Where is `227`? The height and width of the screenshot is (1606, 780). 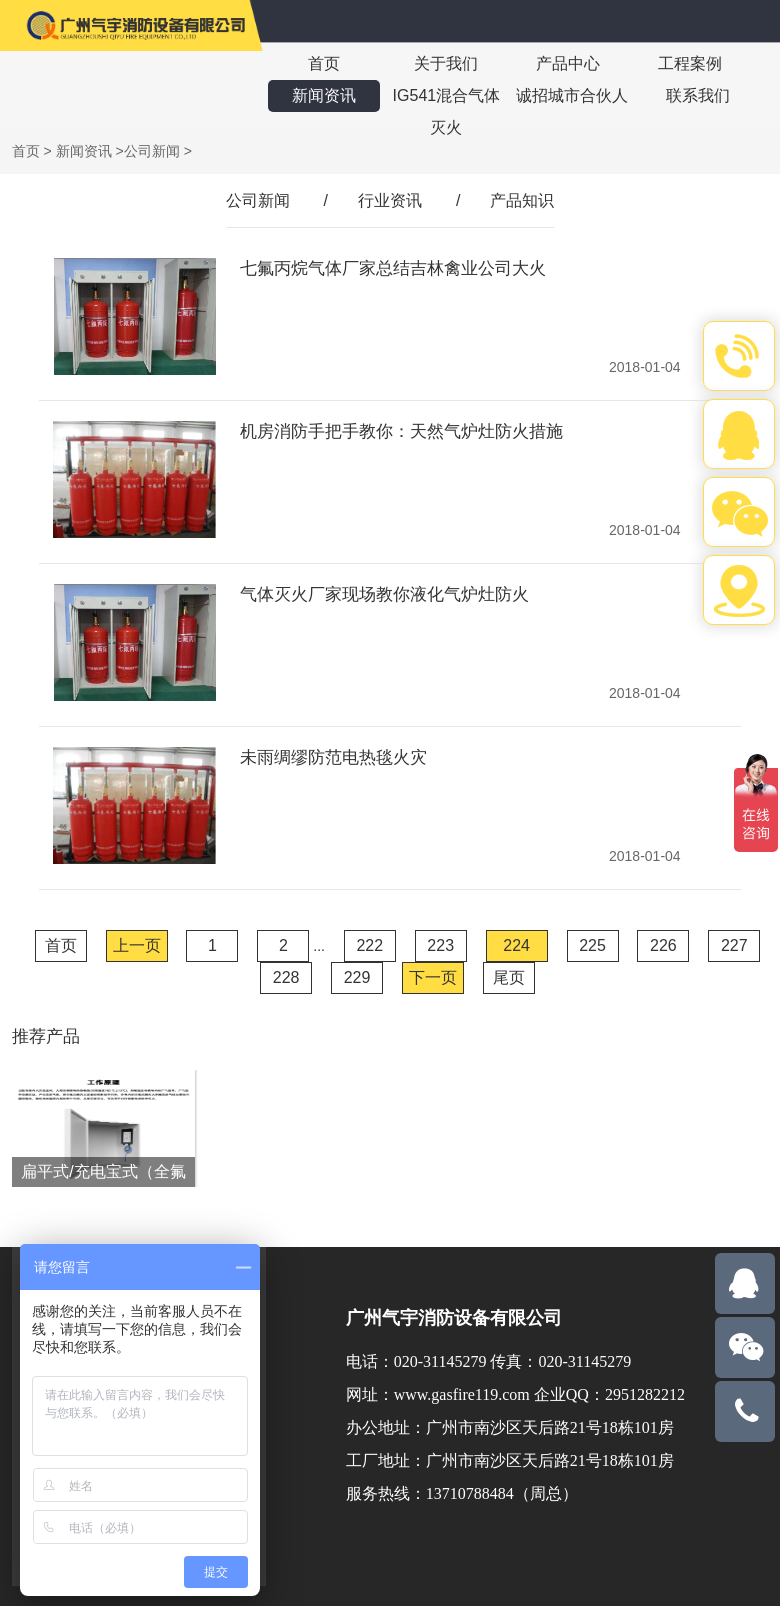
227 is located at coordinates (734, 945).